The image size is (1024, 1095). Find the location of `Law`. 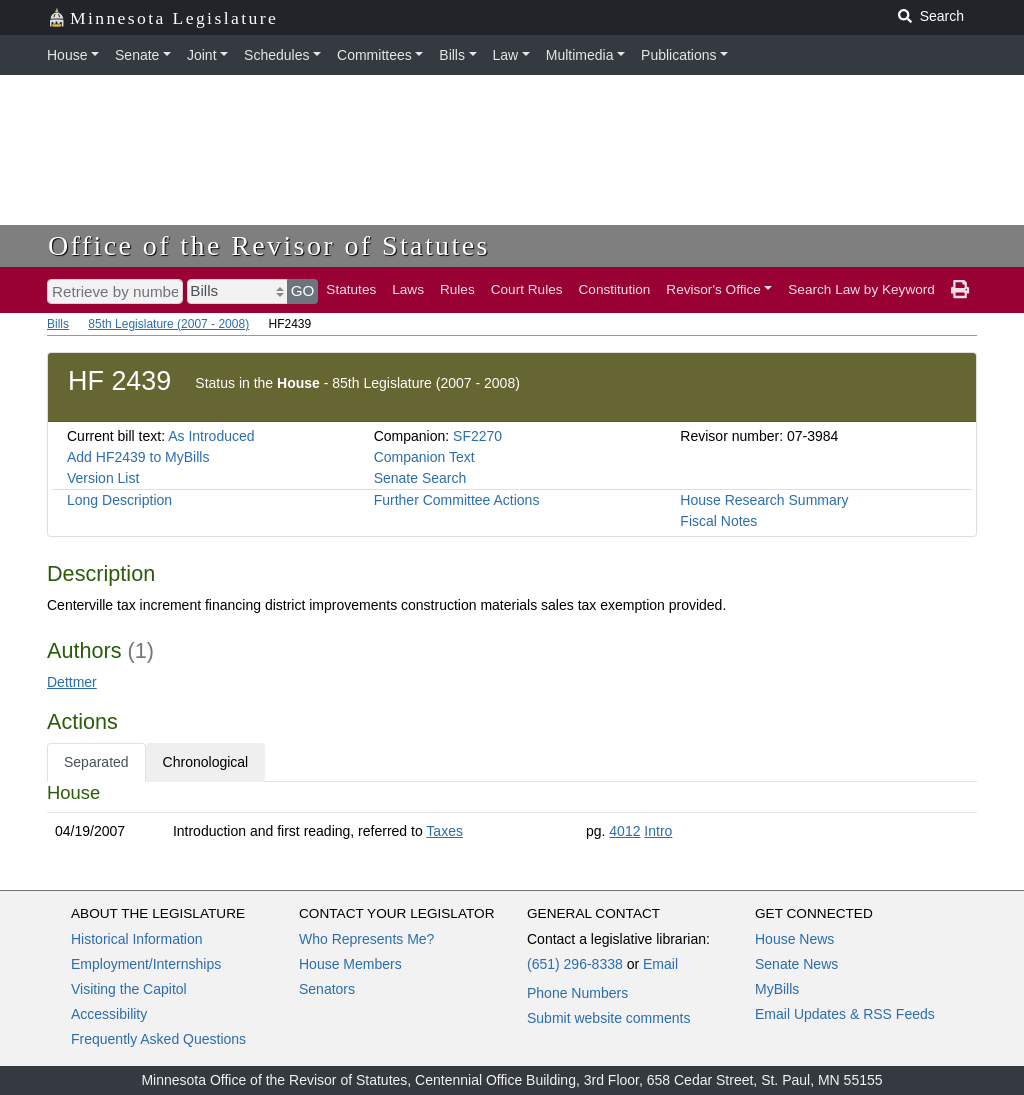

Law is located at coordinates (506, 55).